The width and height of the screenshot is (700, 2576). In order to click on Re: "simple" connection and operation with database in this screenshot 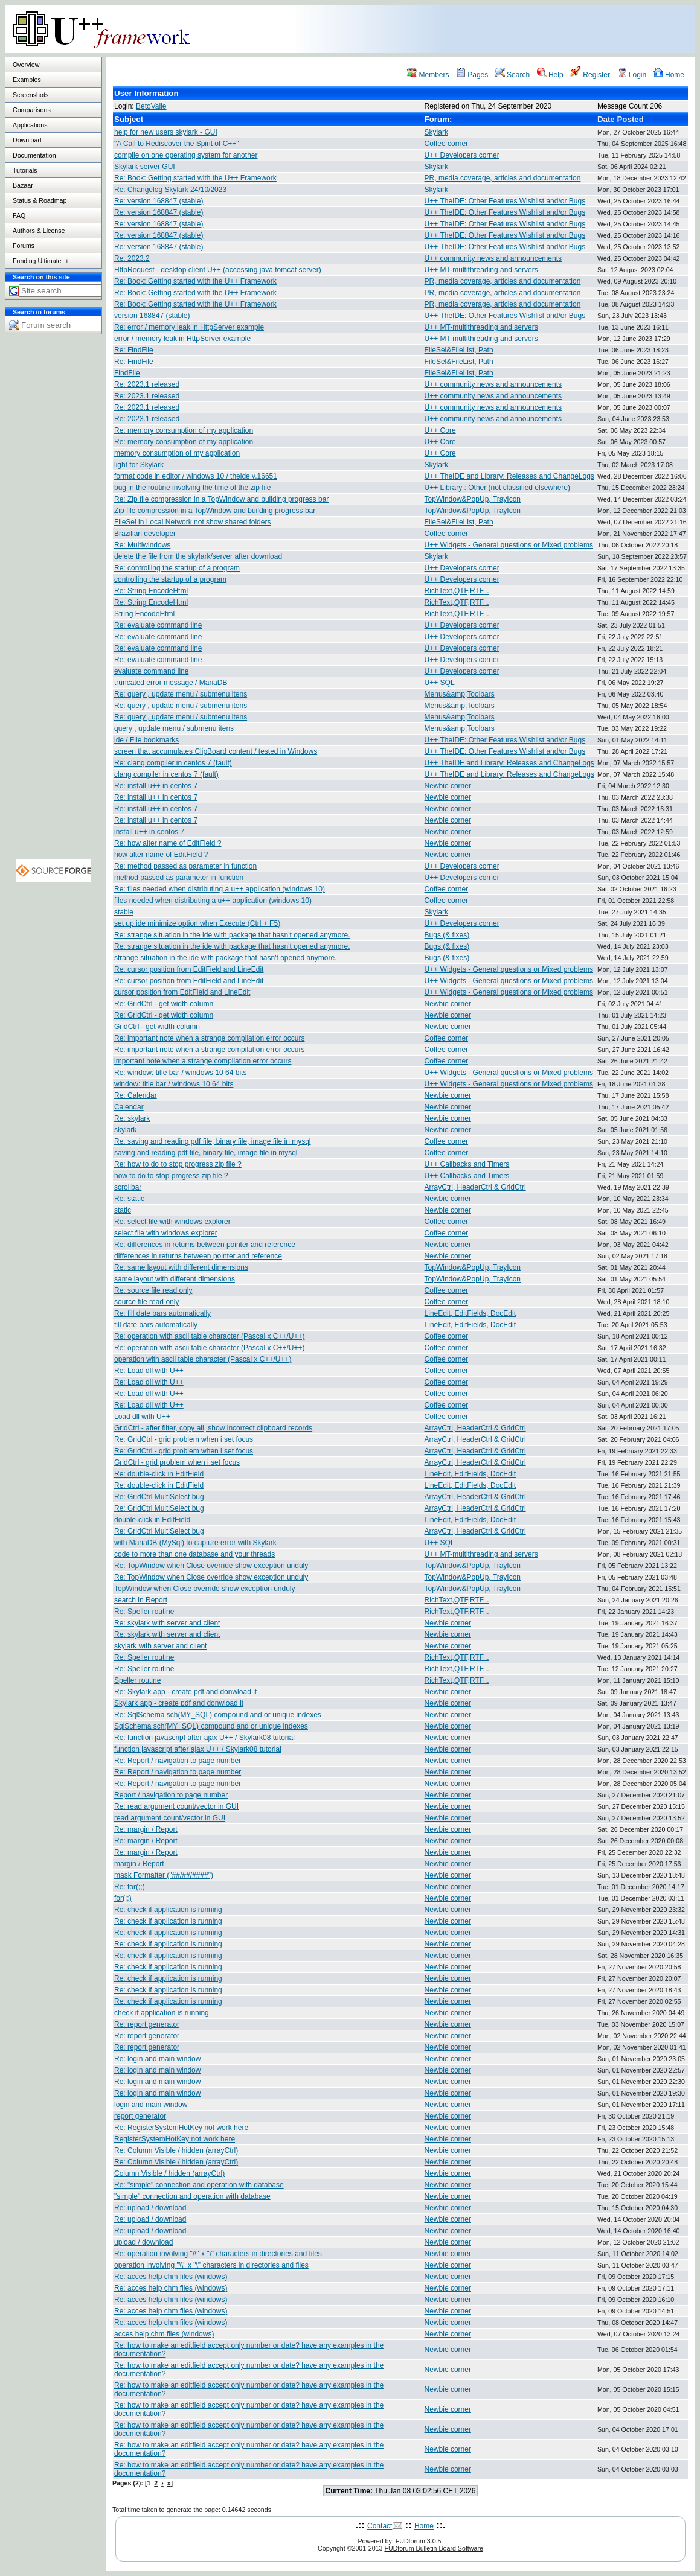, I will do `click(199, 2185)`.